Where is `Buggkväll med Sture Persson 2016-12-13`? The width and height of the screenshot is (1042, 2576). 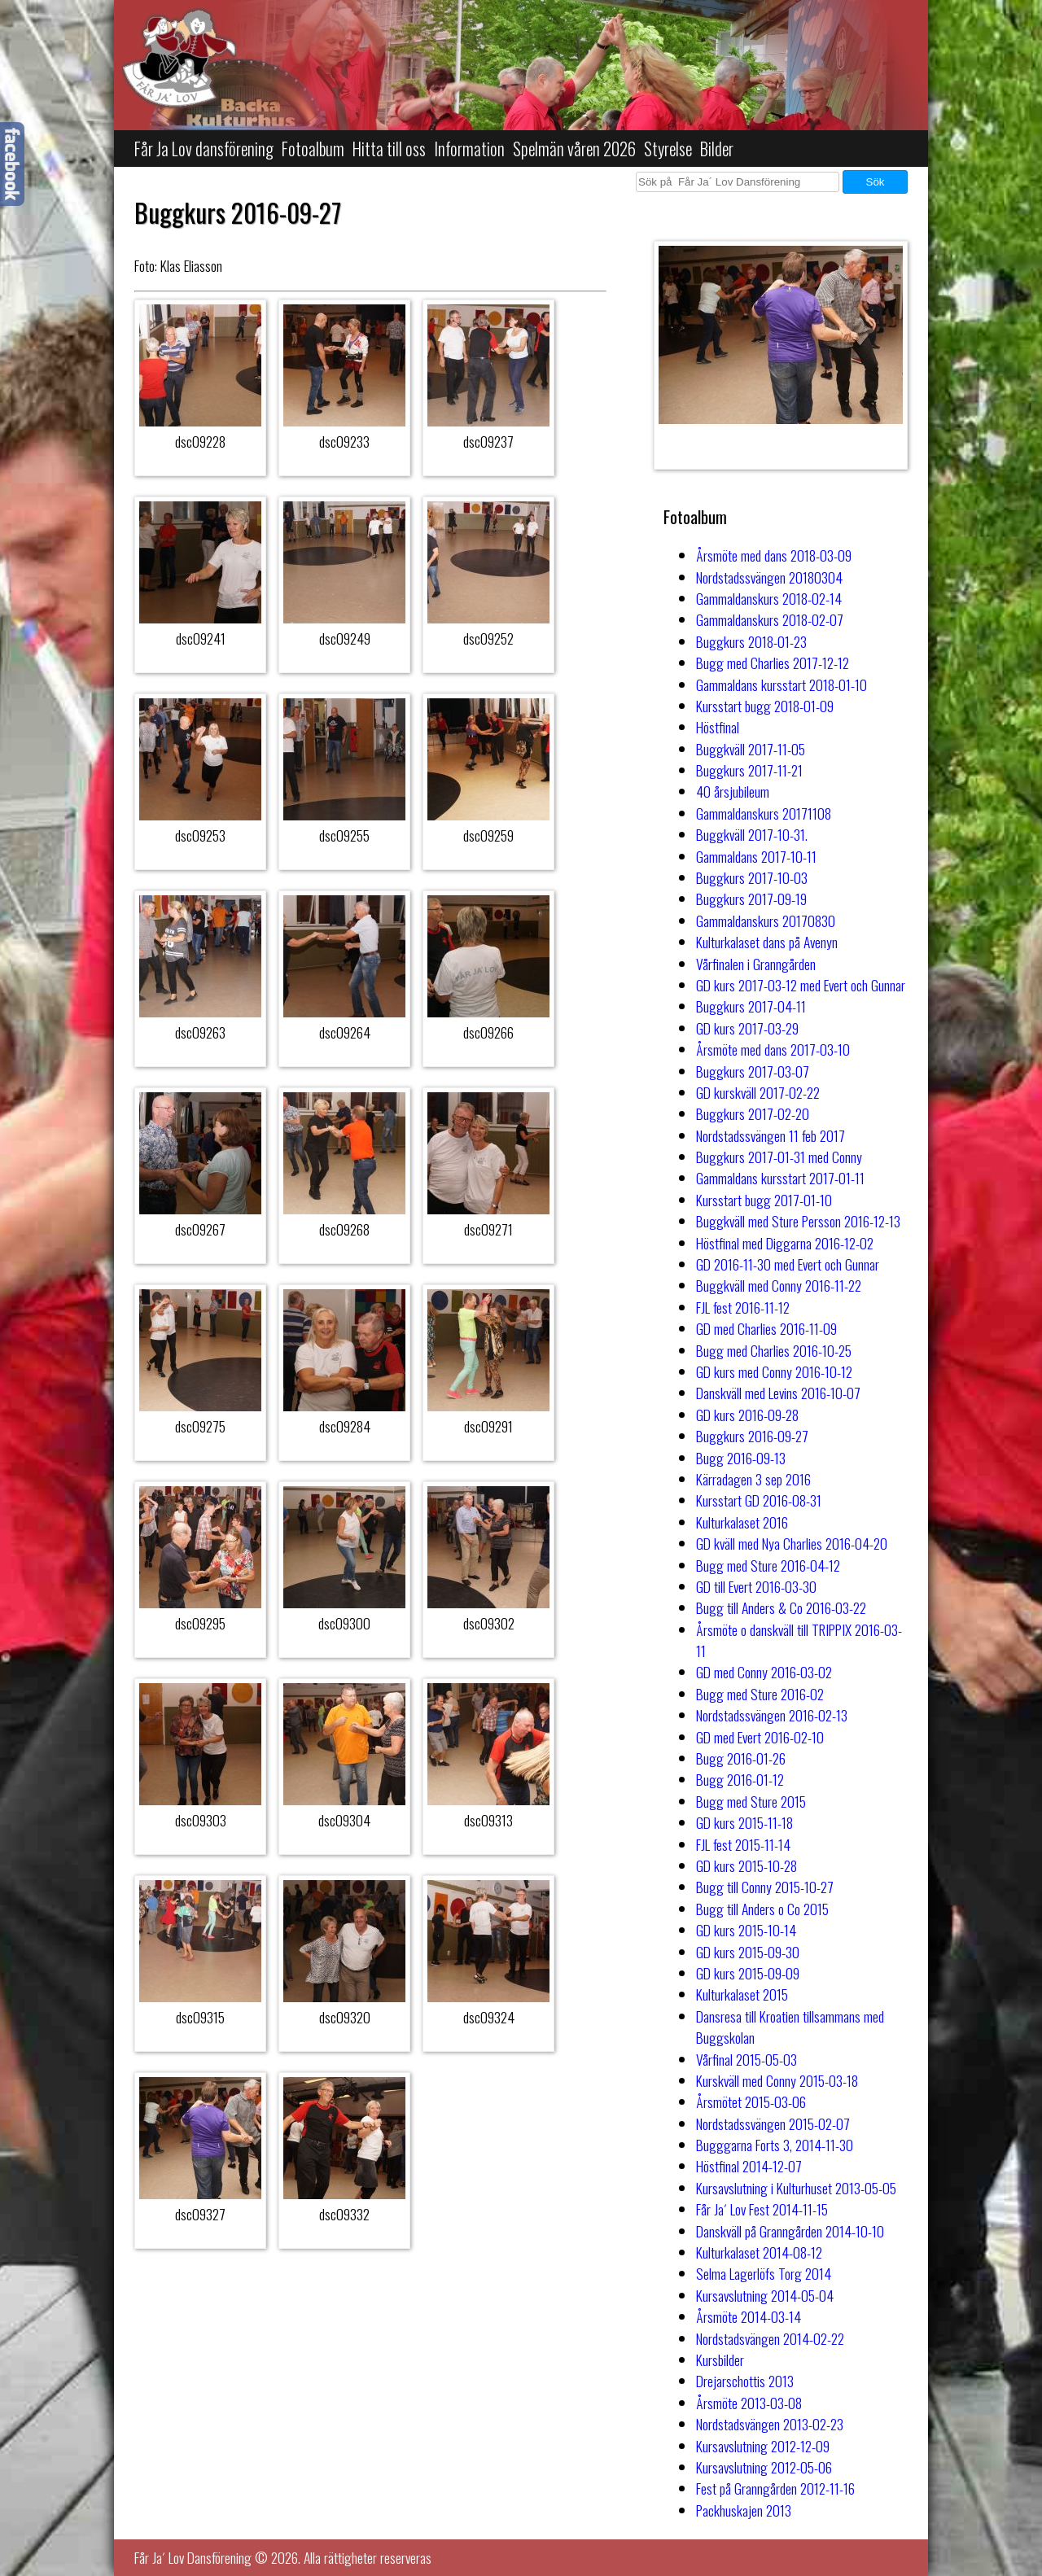
Buggkväll med Sture Persson 2016-12-13 is located at coordinates (798, 1220).